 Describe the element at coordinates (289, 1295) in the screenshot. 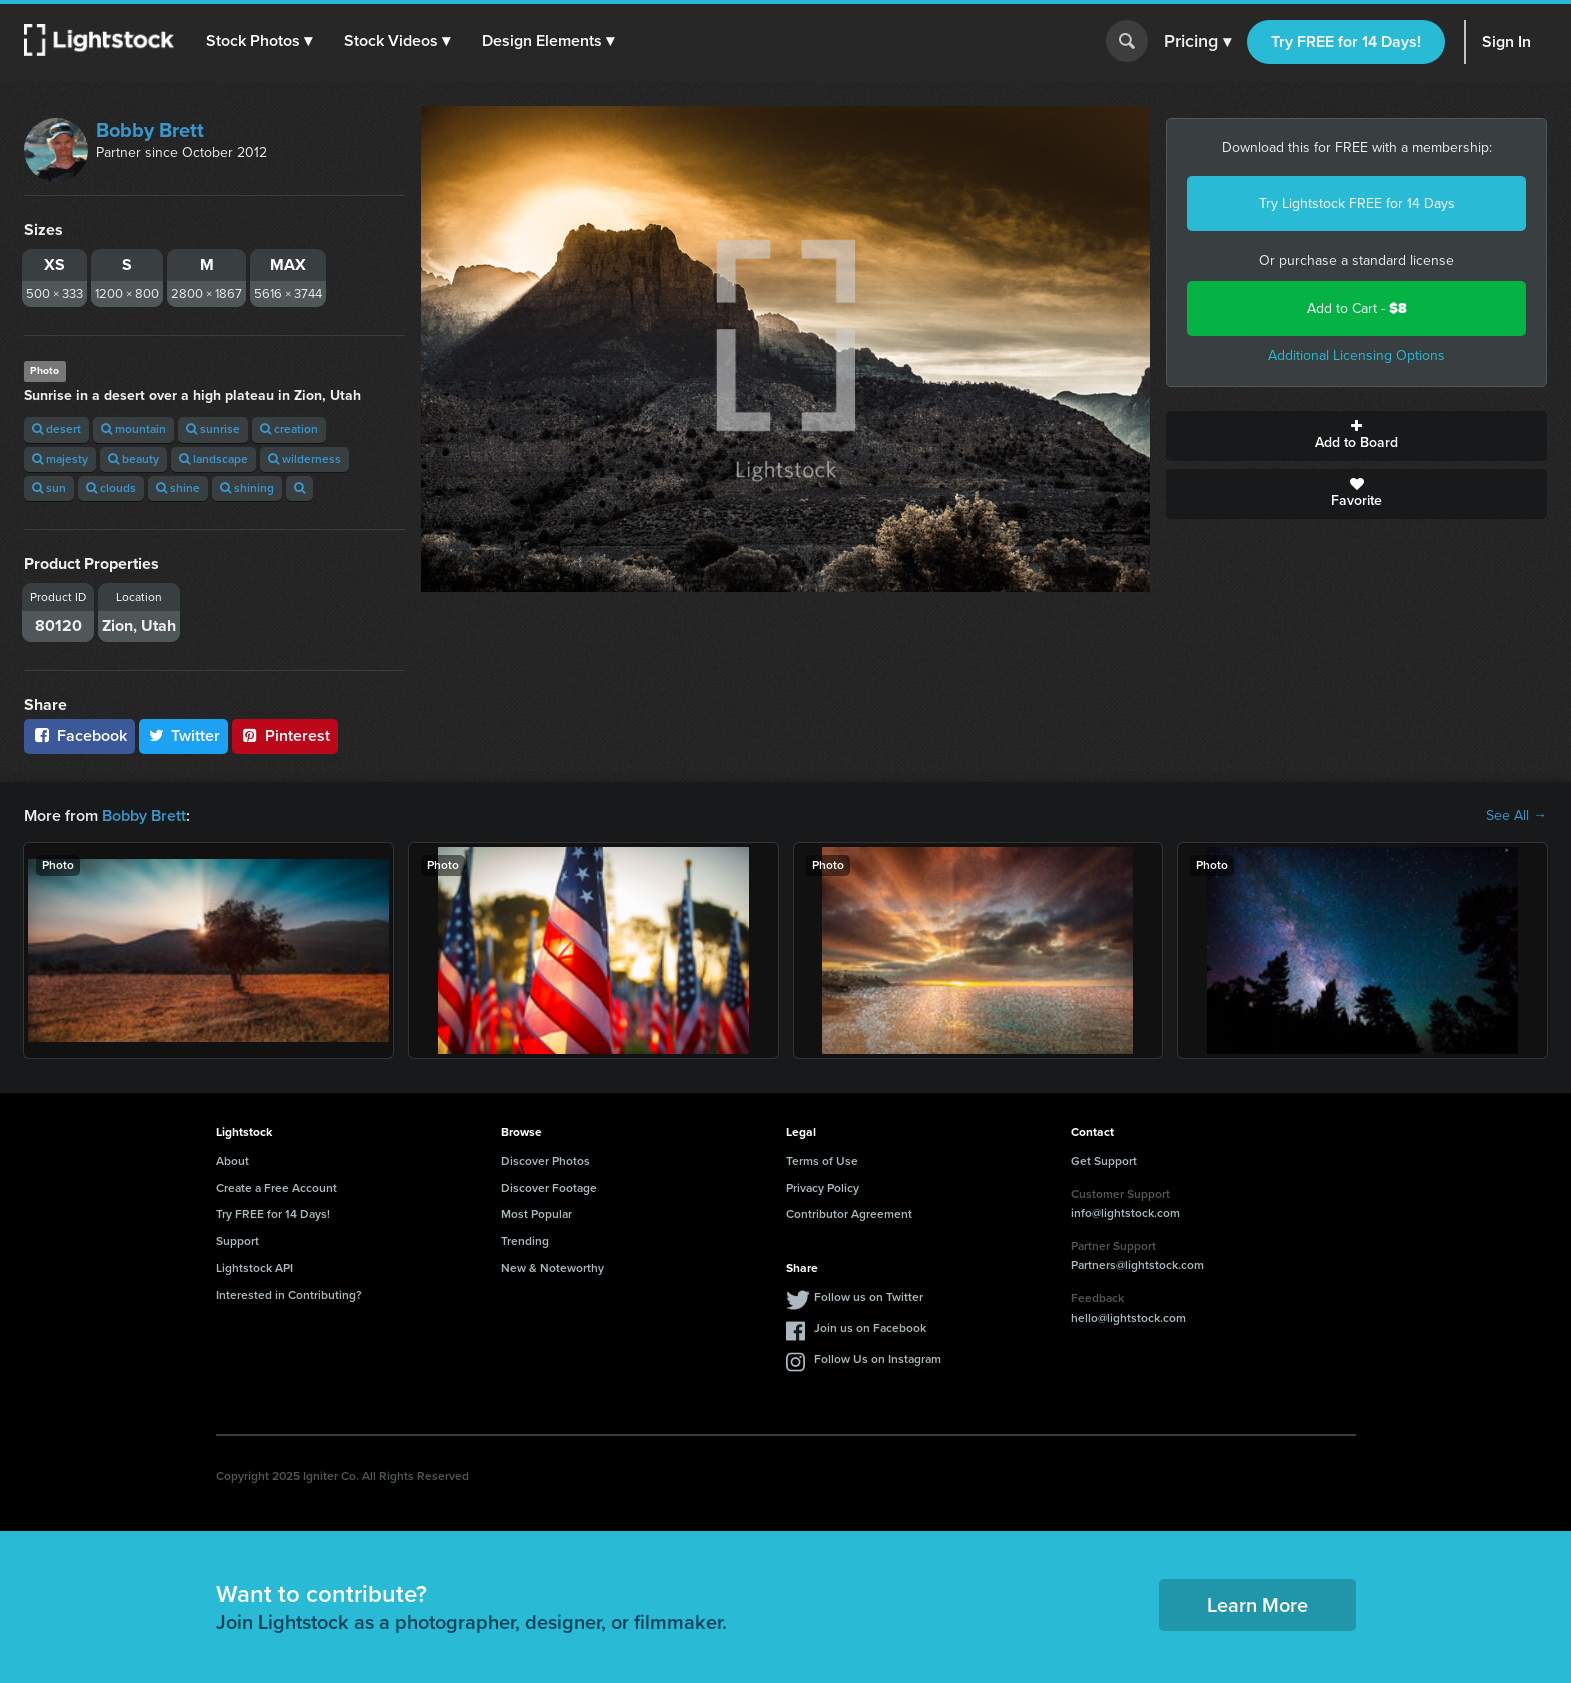

I see `Interested in Contributing?` at that location.